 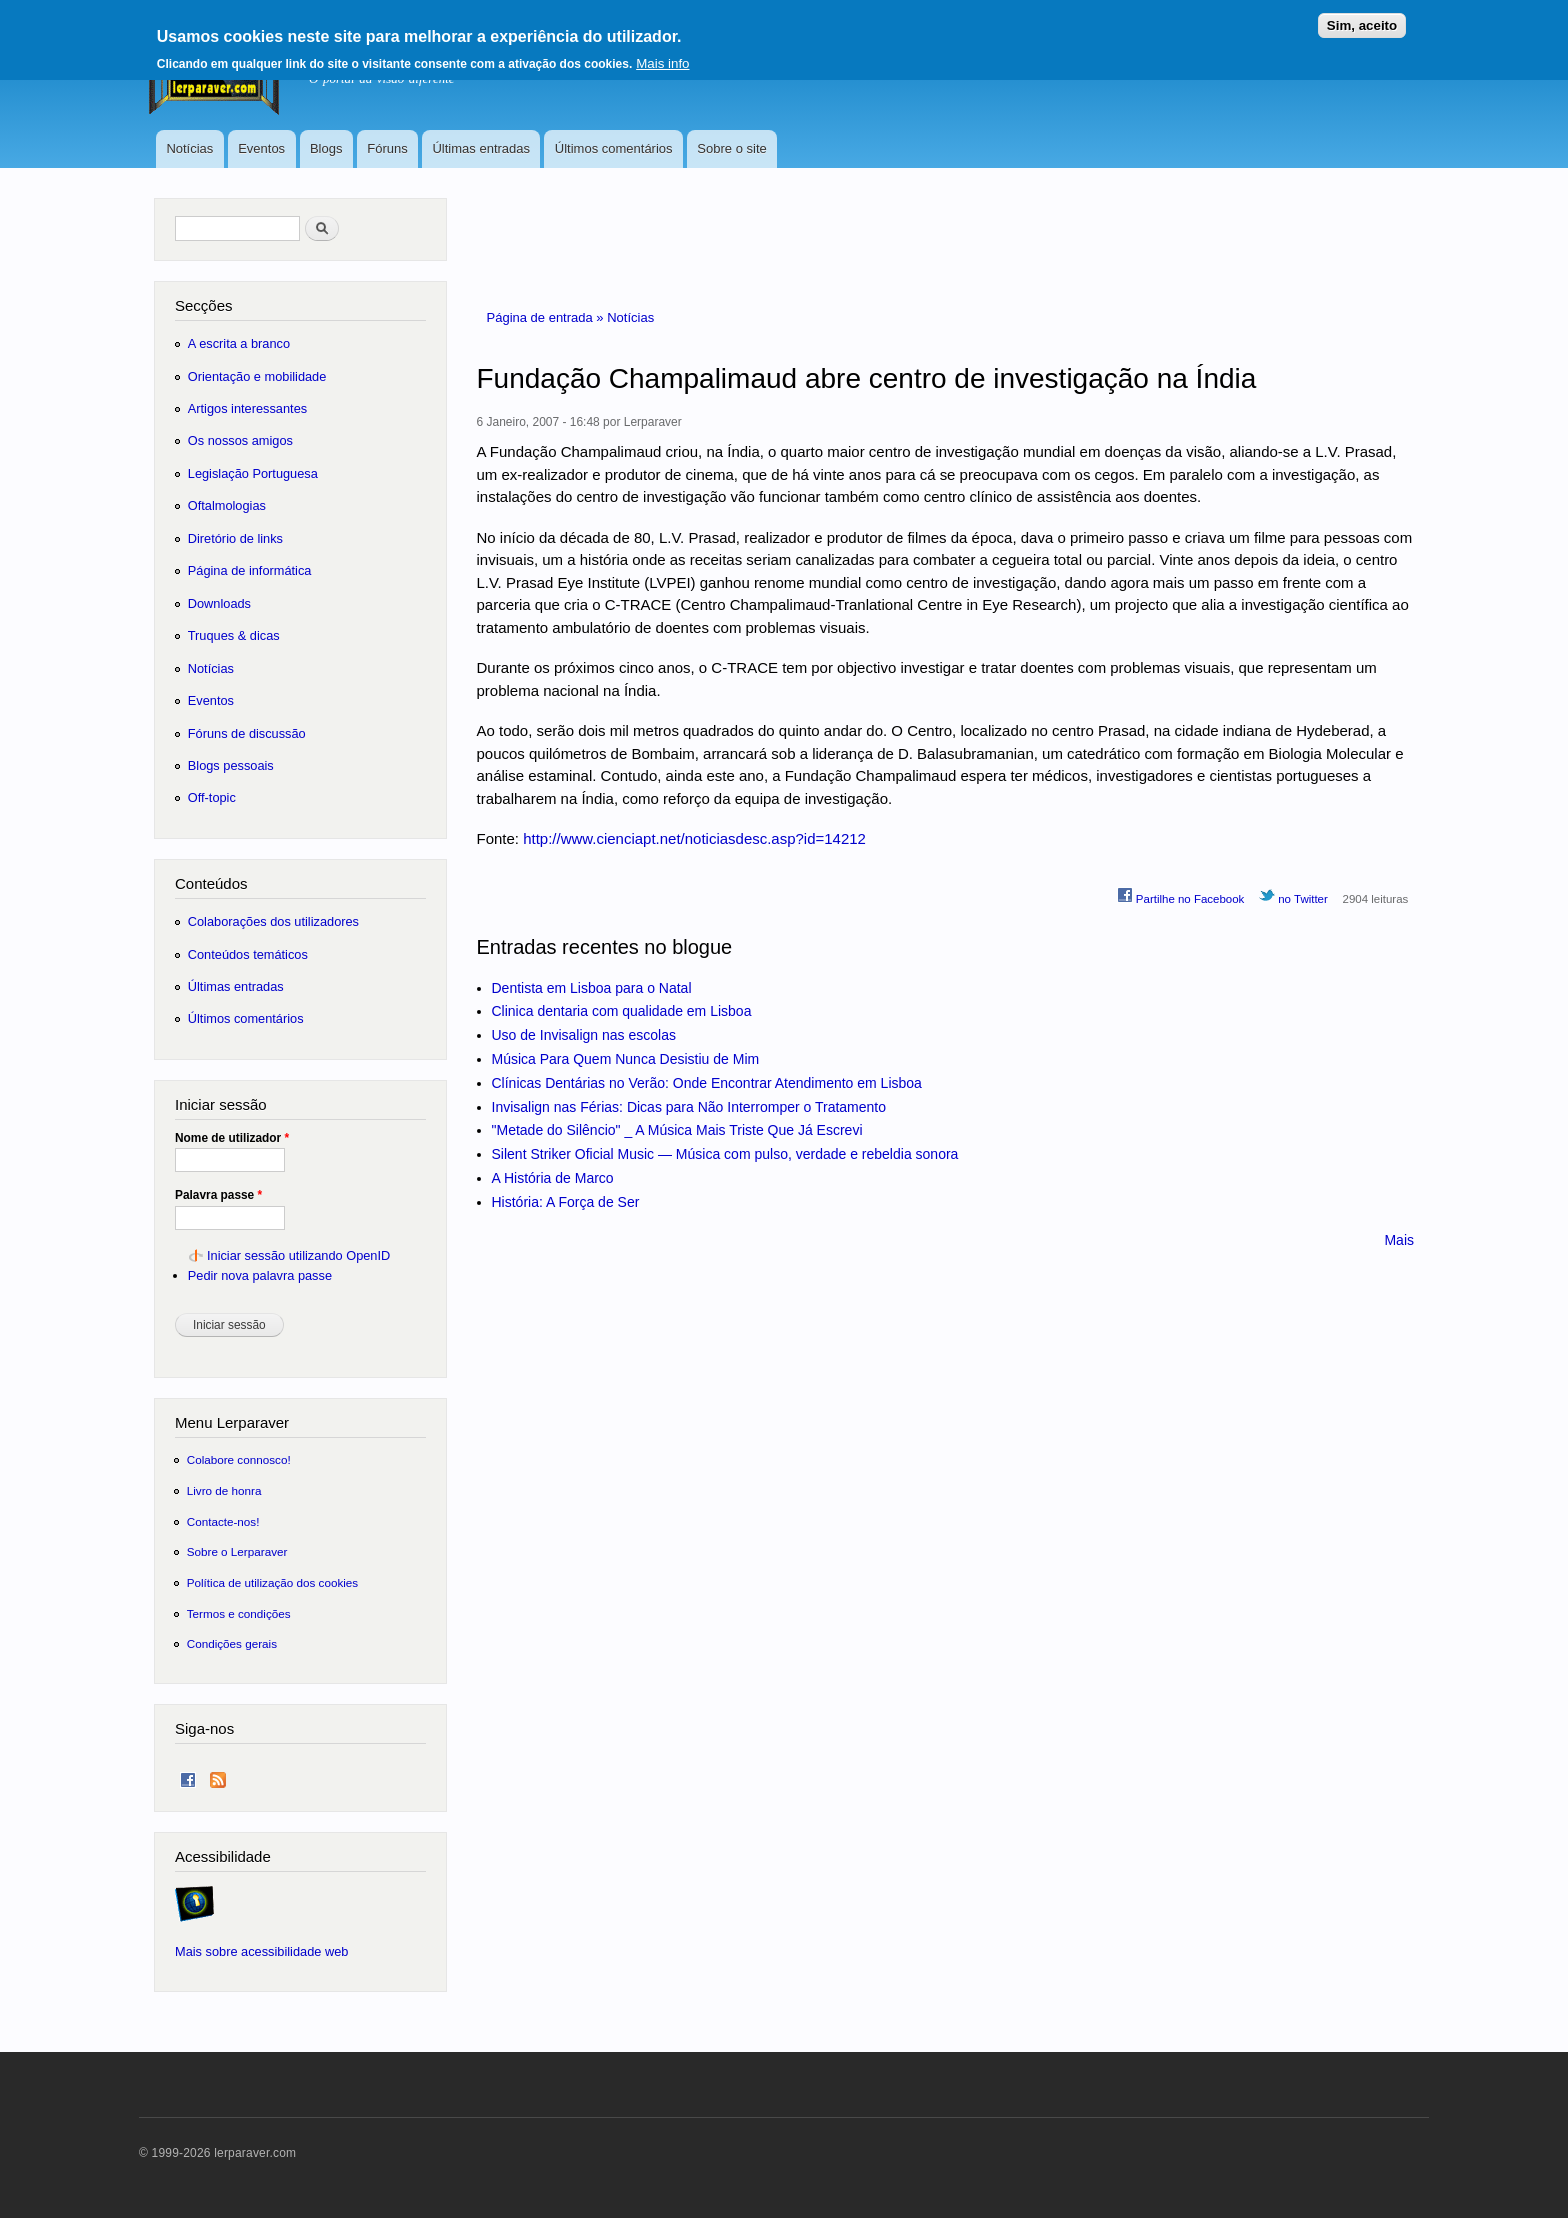 What do you see at coordinates (218, 1195) in the screenshot?
I see `Palavra passe` at bounding box center [218, 1195].